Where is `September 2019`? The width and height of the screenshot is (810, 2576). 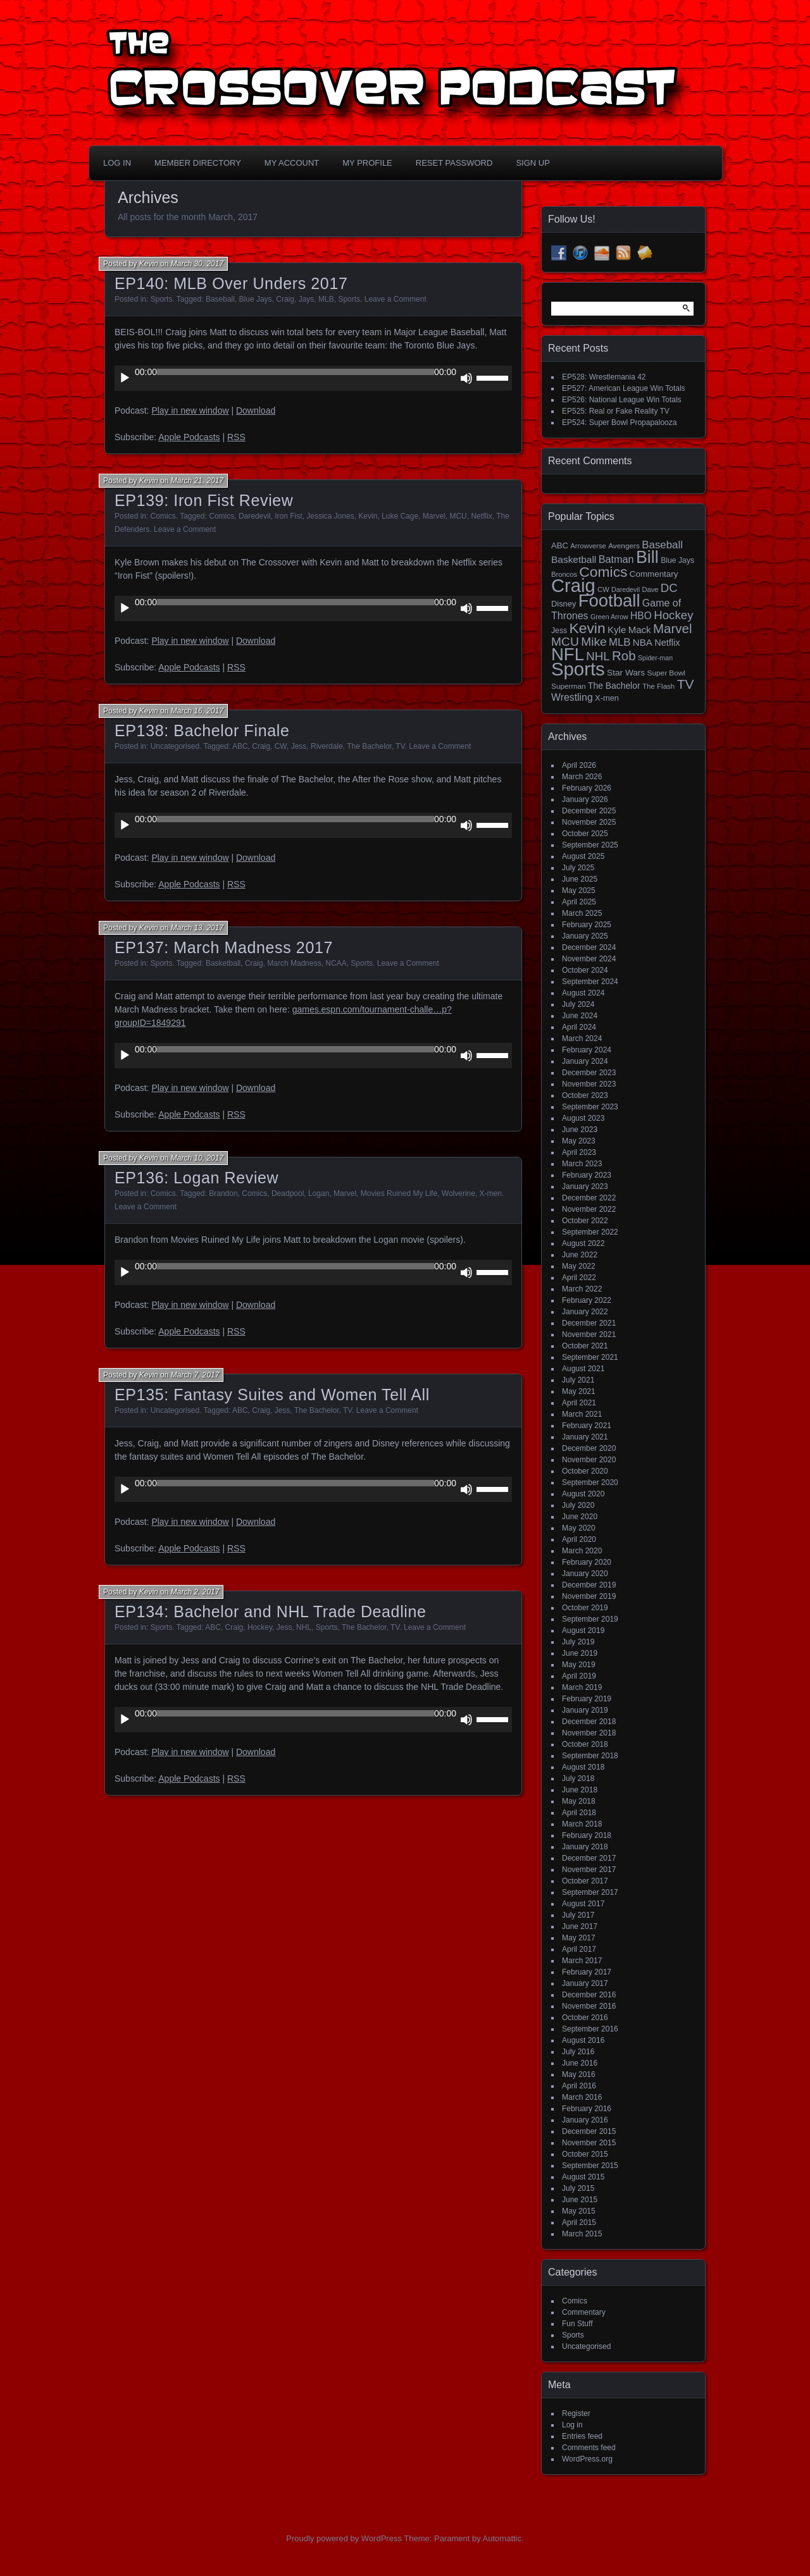
September 2019 is located at coordinates (590, 1619).